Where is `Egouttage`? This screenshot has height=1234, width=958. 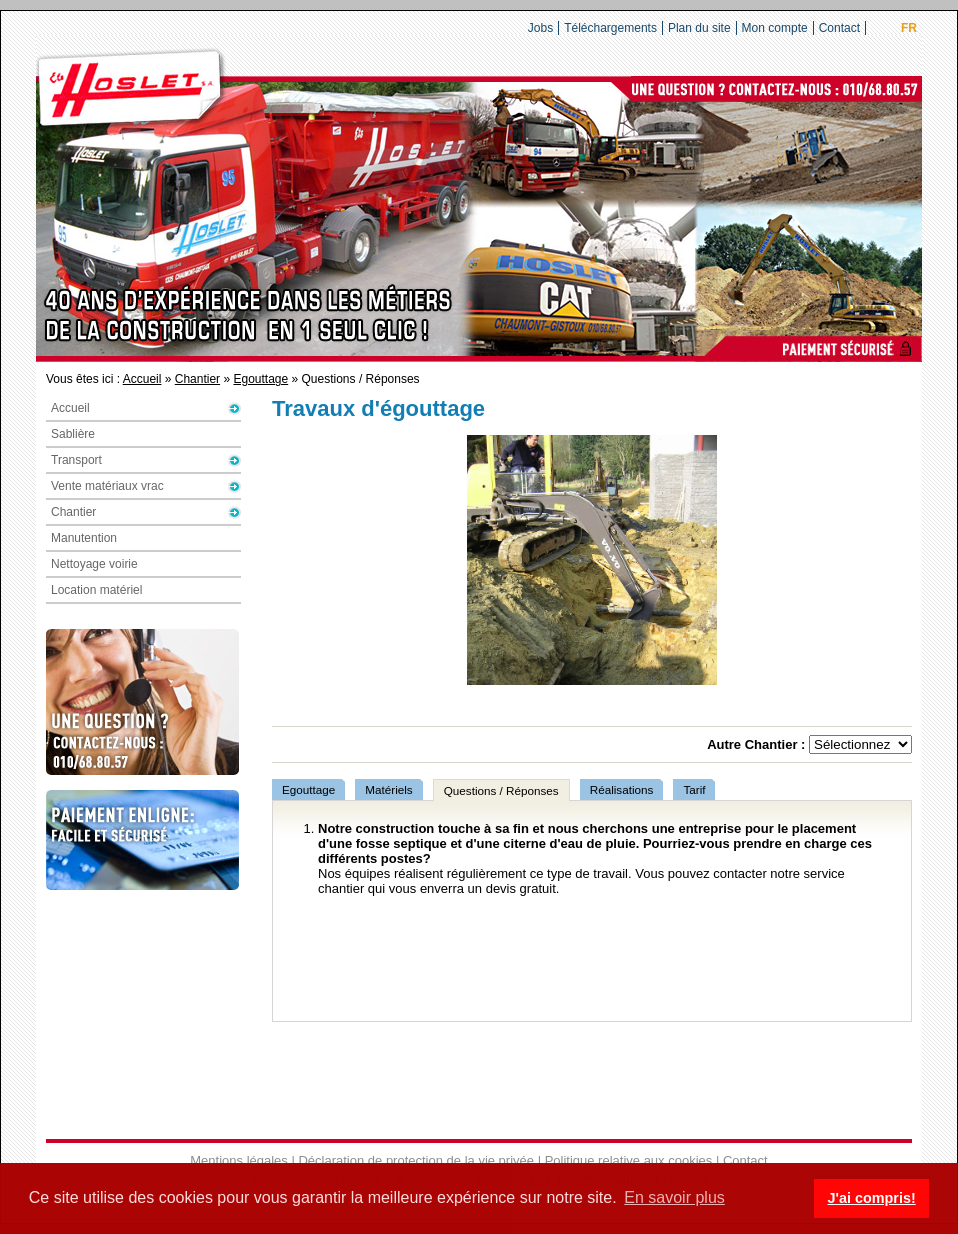
Egouttage is located at coordinates (260, 379).